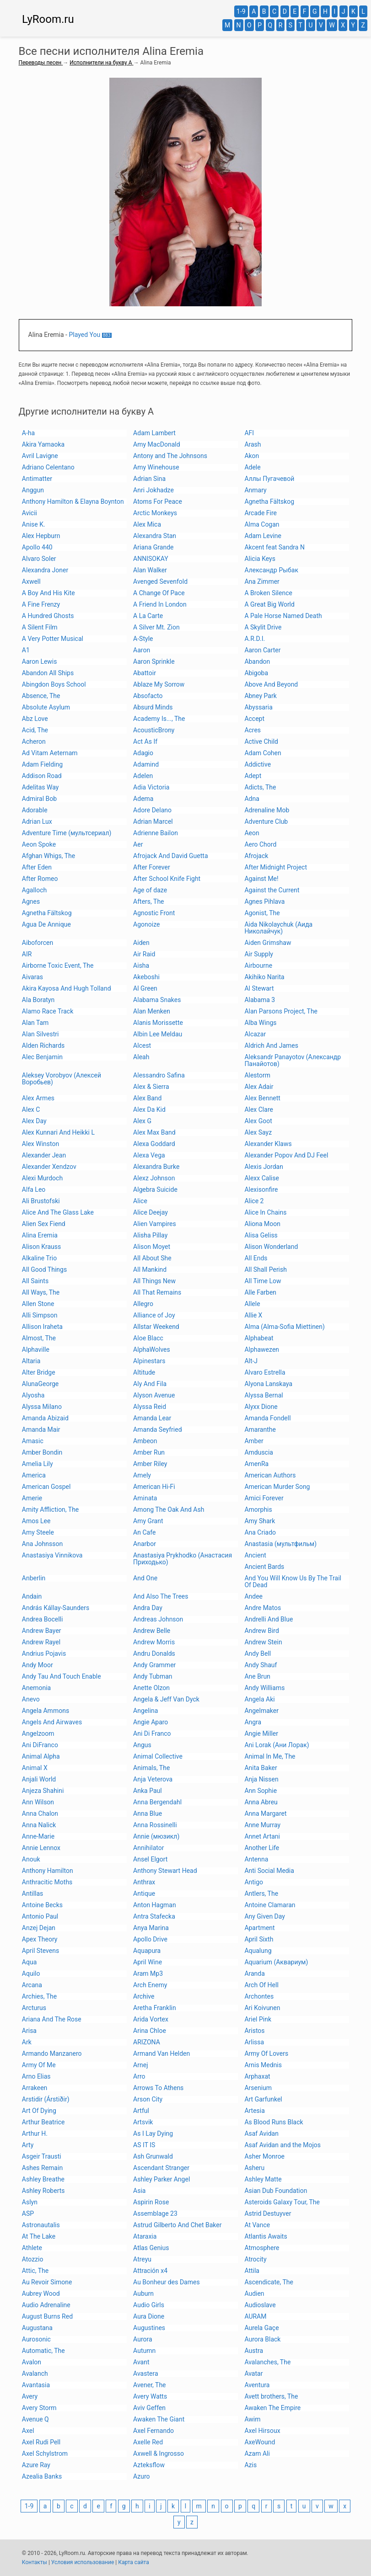  Describe the element at coordinates (241, 11) in the screenshot. I see `1-9` at that location.